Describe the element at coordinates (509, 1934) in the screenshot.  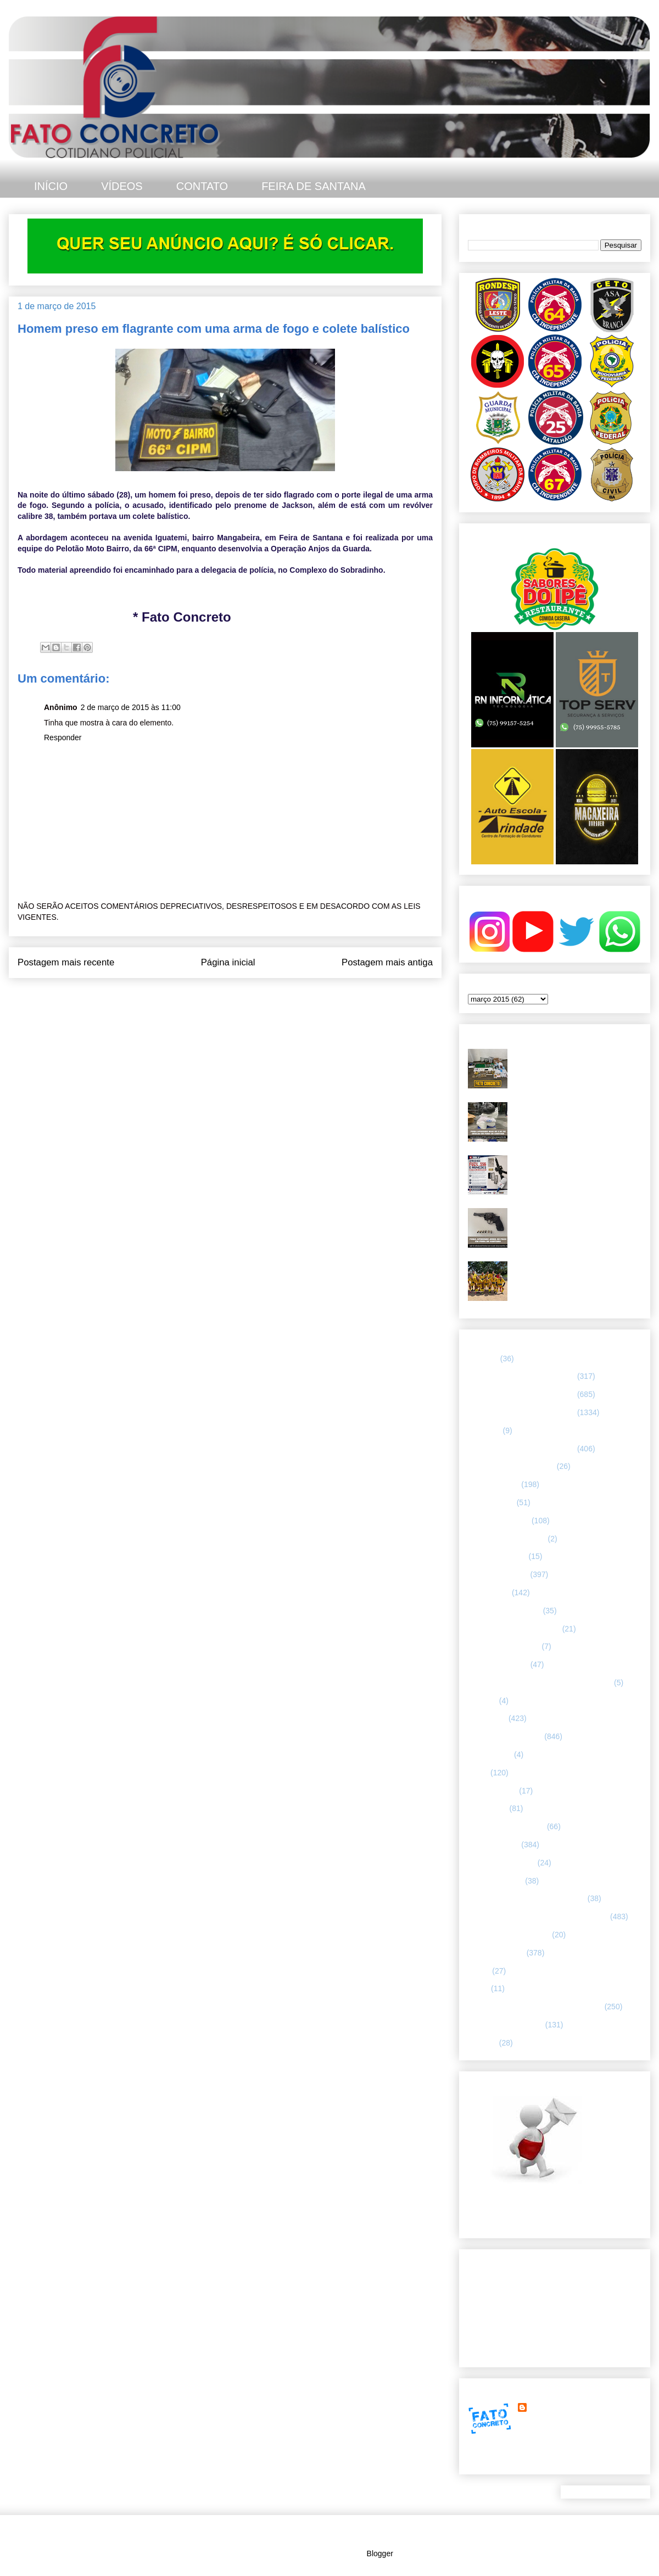
I see `RETRATO CONCRETO` at that location.